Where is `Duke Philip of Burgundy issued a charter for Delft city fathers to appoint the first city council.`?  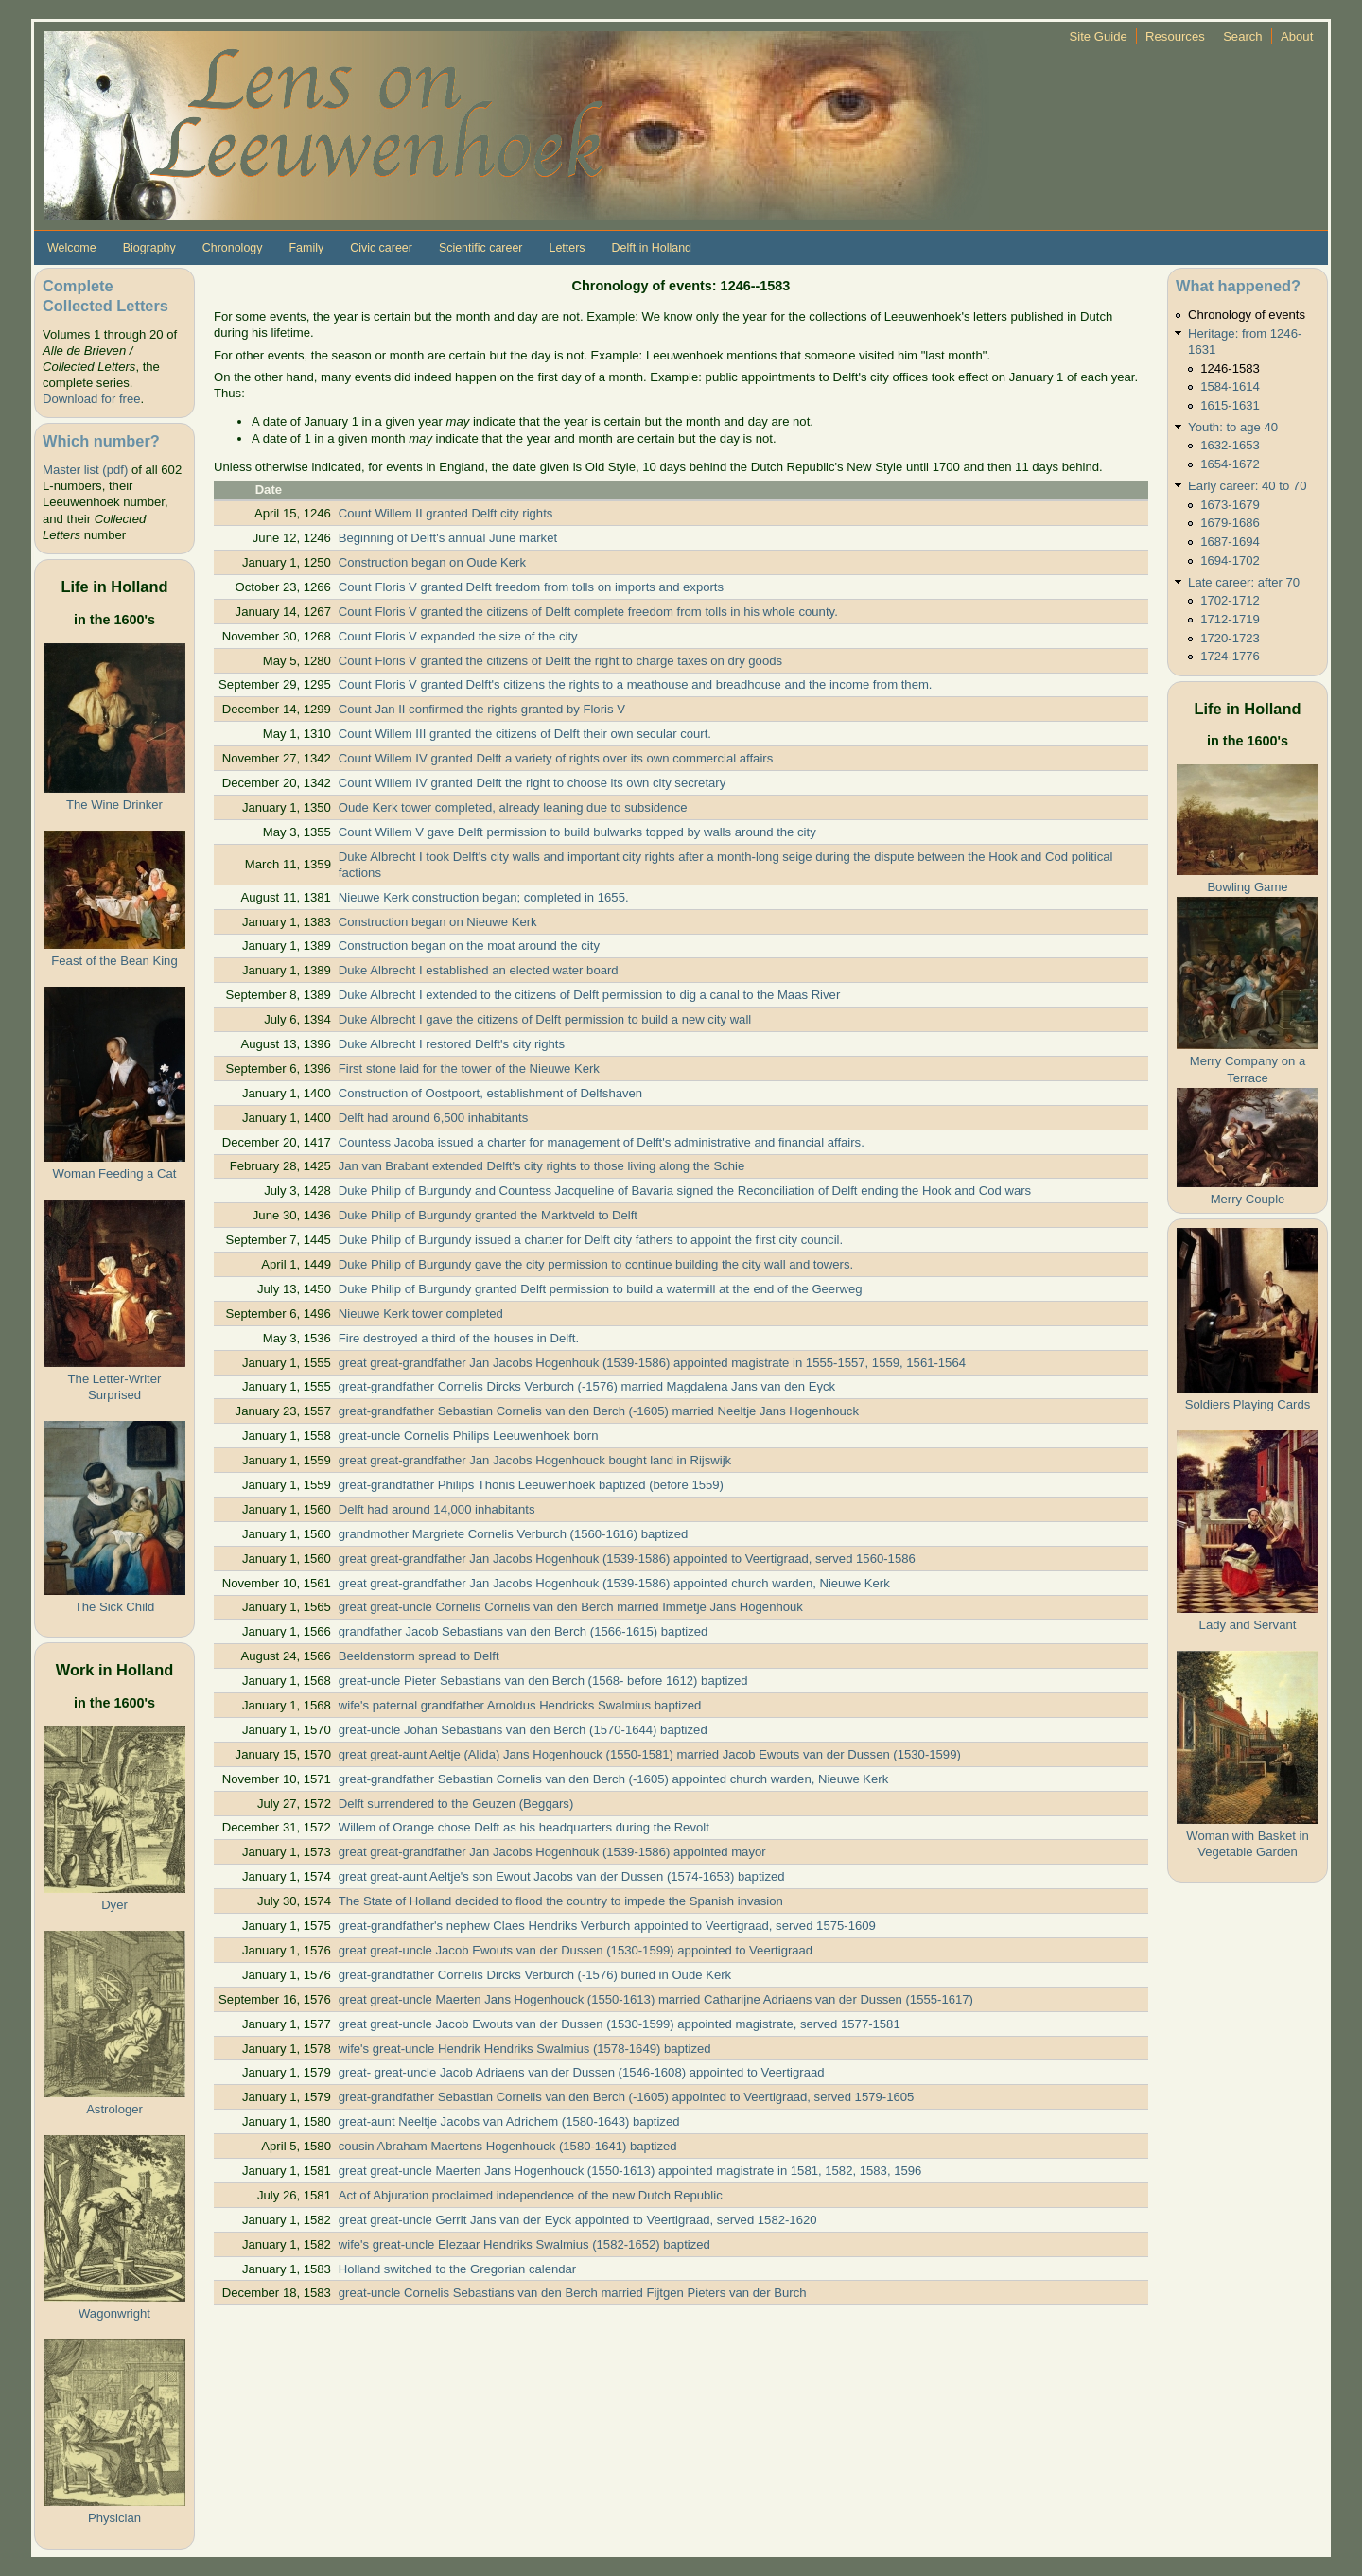 Duke Philip of Burgundy issued a charter for Delft city fathers to appoint the first city council. is located at coordinates (591, 1240).